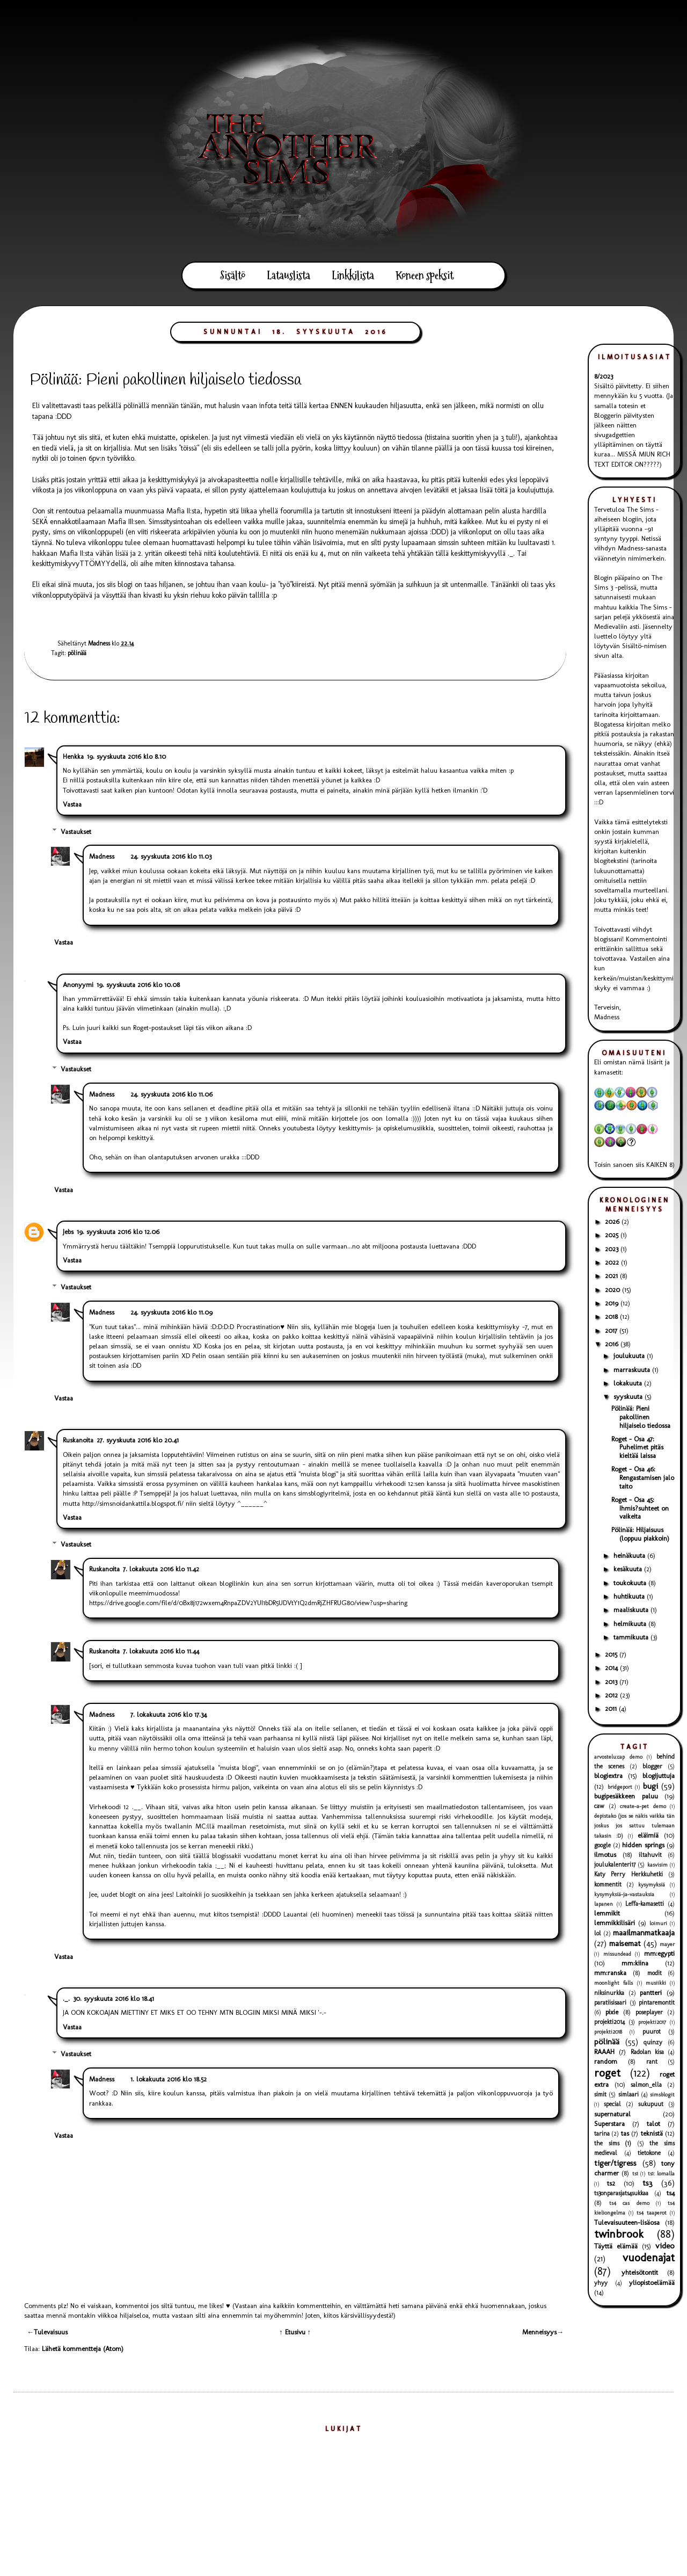 This screenshot has width=687, height=2576. Describe the element at coordinates (612, 1682) in the screenshot. I see `2013` at that location.